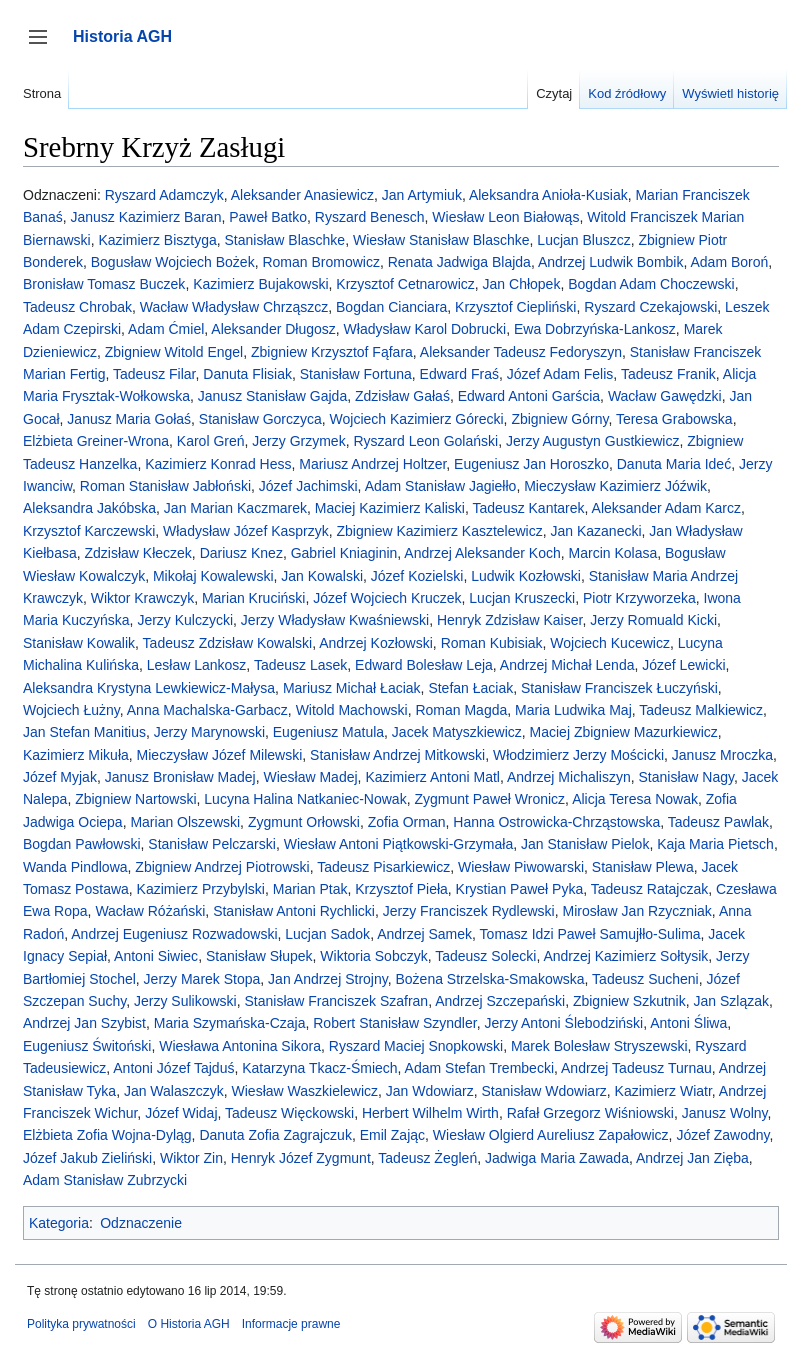 The height and width of the screenshot is (1357, 802). What do you see at coordinates (294, 911) in the screenshot?
I see `Stanisław Antoni Rychlicki` at bounding box center [294, 911].